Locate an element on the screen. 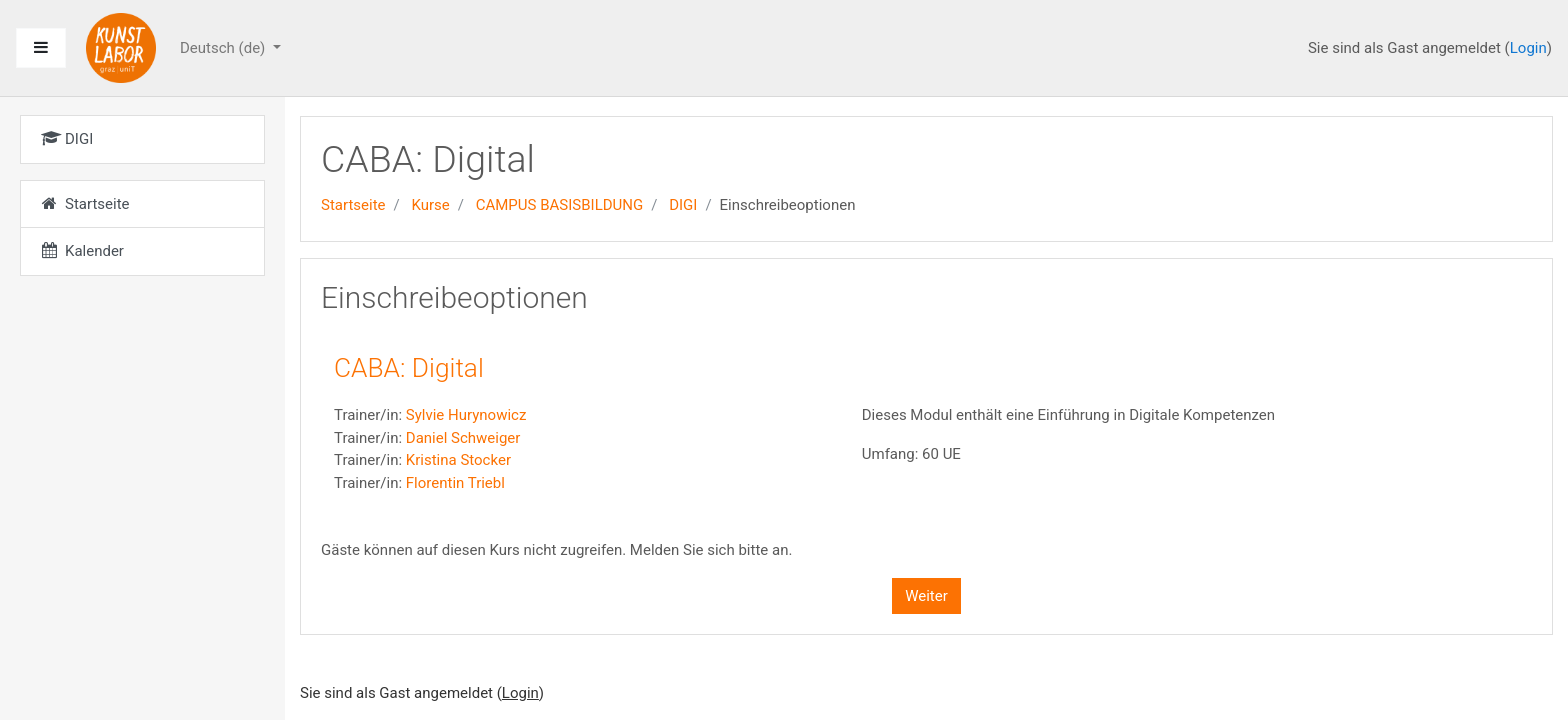 The height and width of the screenshot is (720, 1568). CAMPUS BASISBILDUNG is located at coordinates (559, 205).